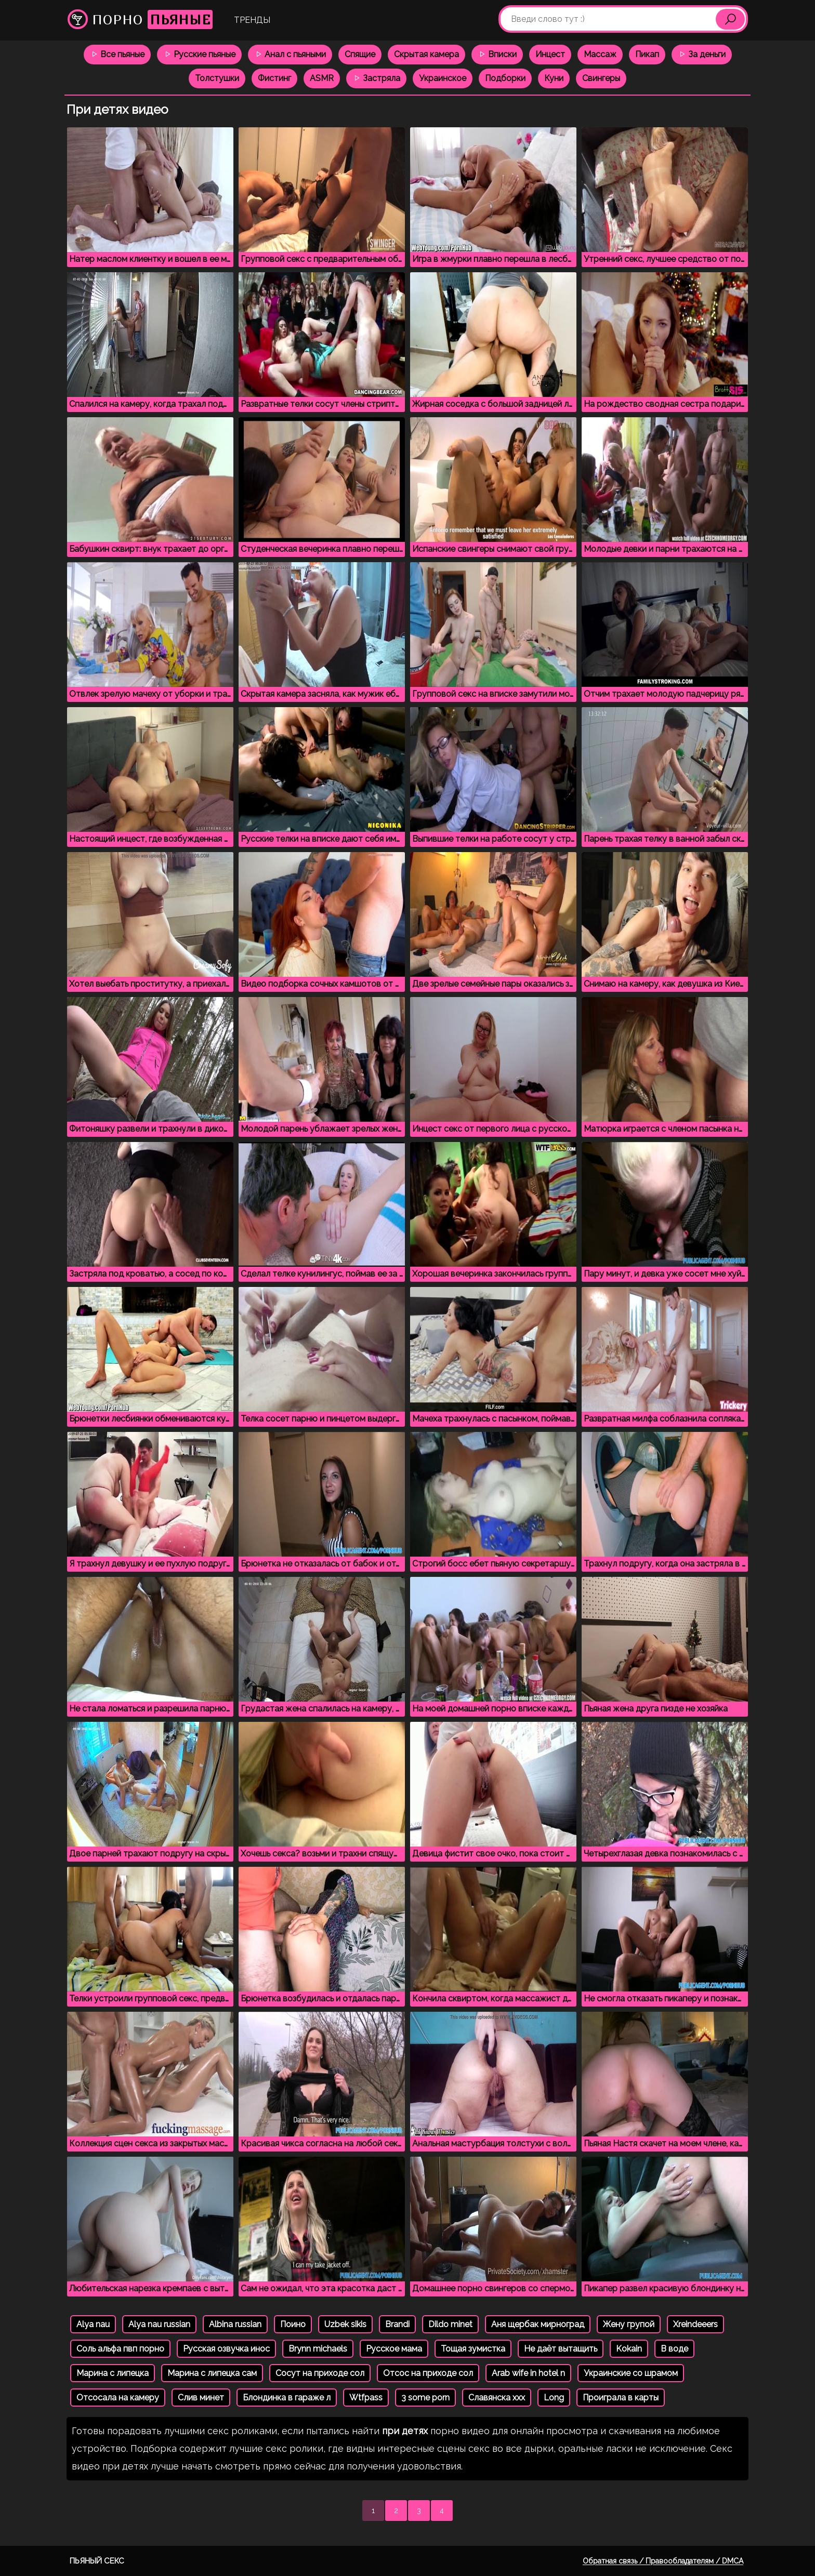 The image size is (815, 2576). I want to click on Отсосала на камеру, so click(117, 2397).